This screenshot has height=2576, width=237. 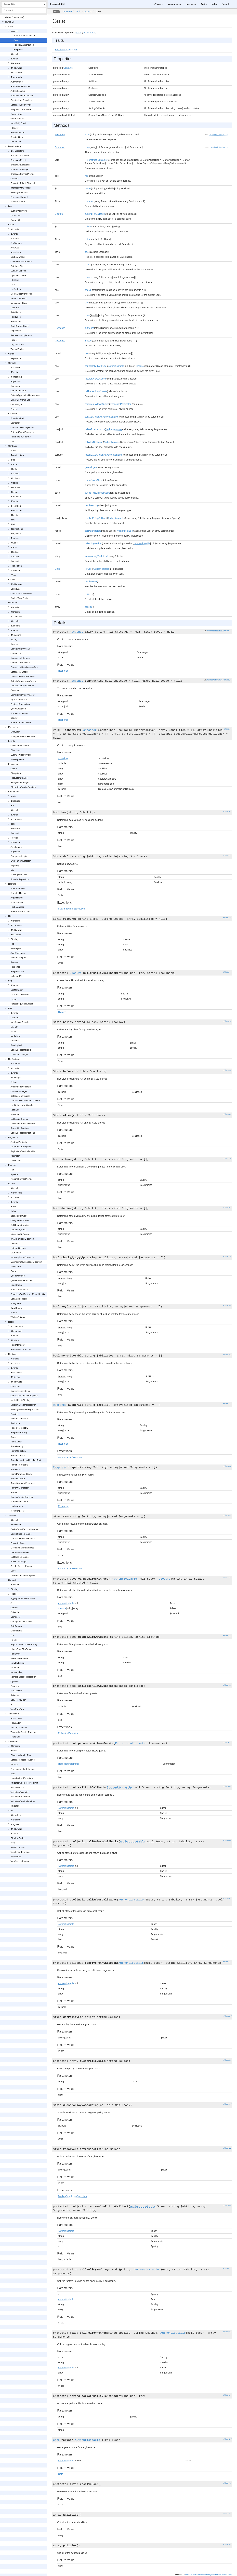 What do you see at coordinates (14, 483) in the screenshot?
I see `Cookie` at bounding box center [14, 483].